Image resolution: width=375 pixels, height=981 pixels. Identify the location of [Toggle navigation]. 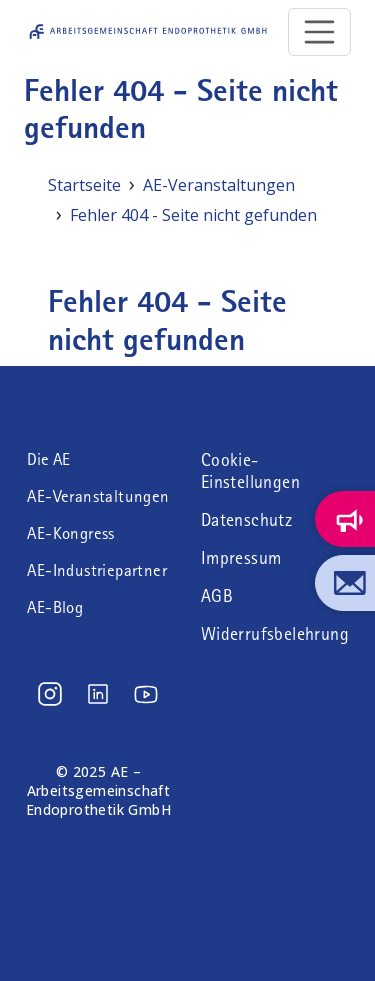
(320, 32).